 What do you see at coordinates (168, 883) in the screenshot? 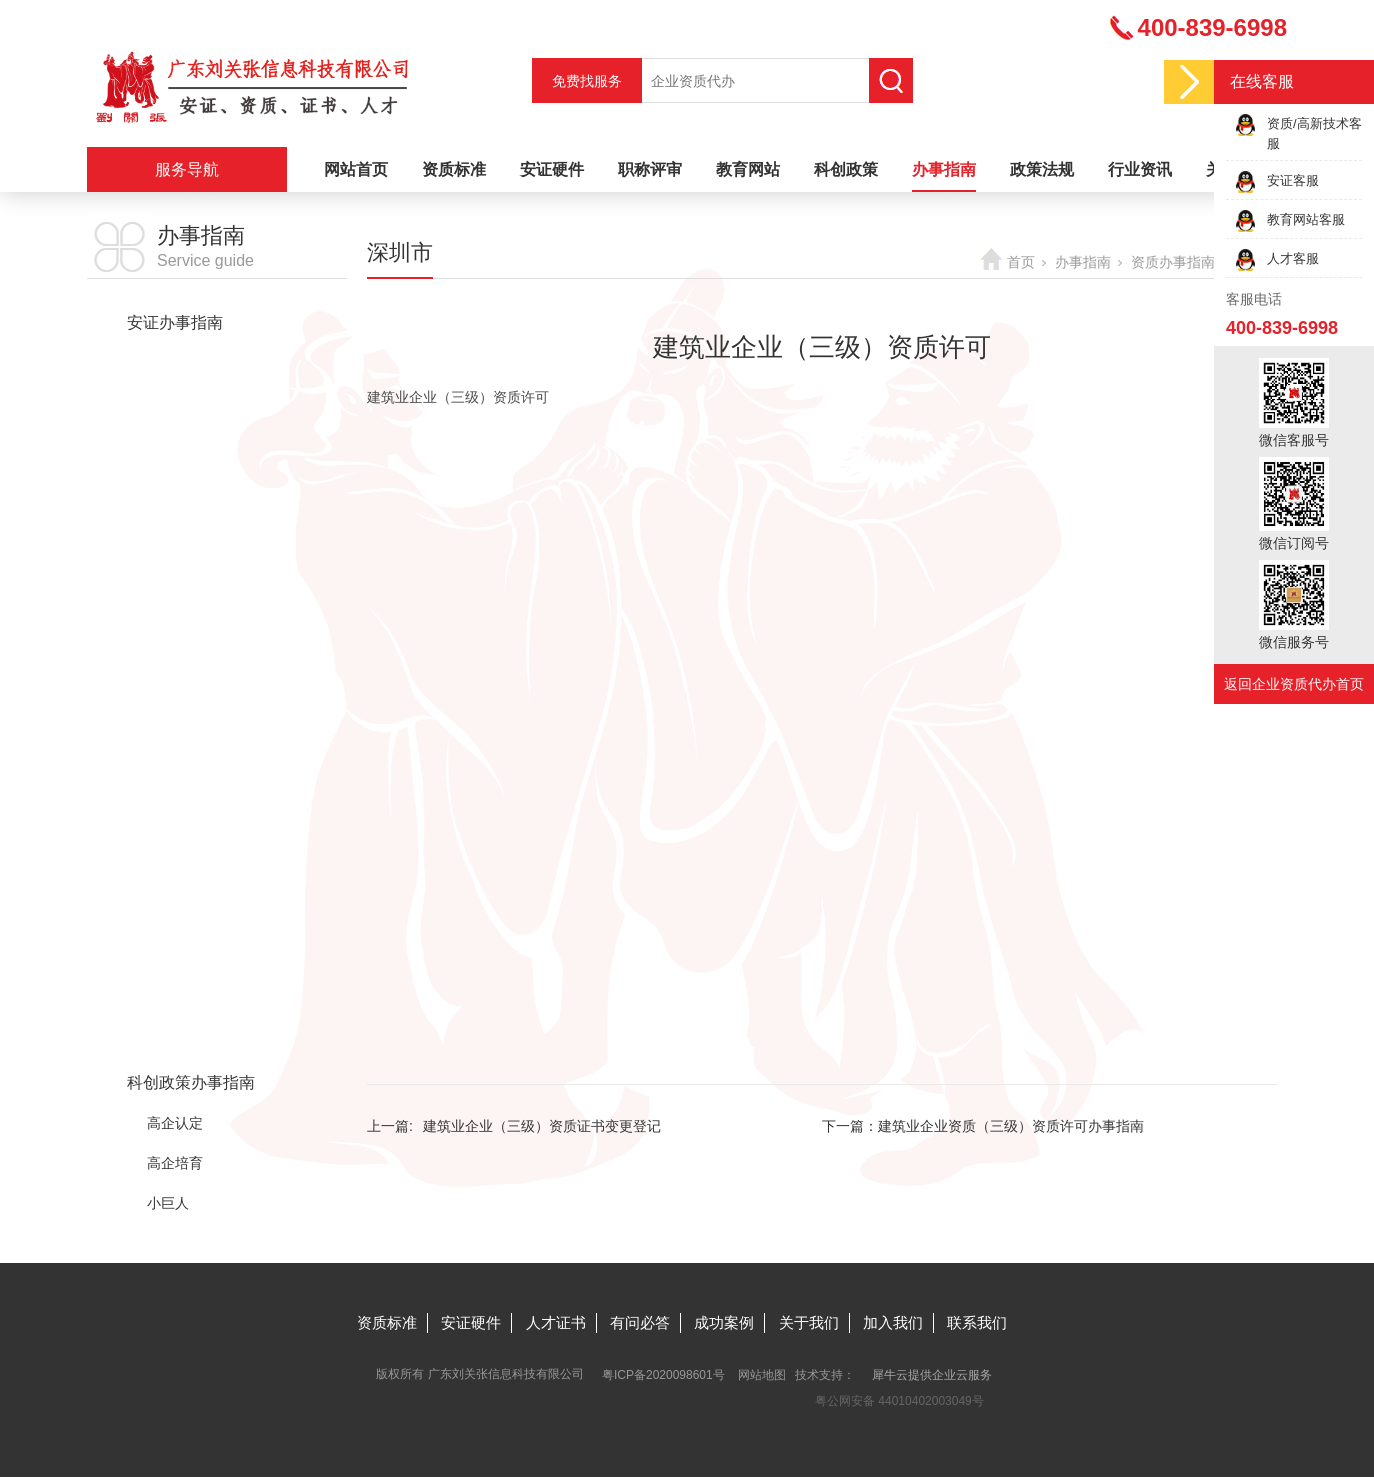
I see `汕尾市` at bounding box center [168, 883].